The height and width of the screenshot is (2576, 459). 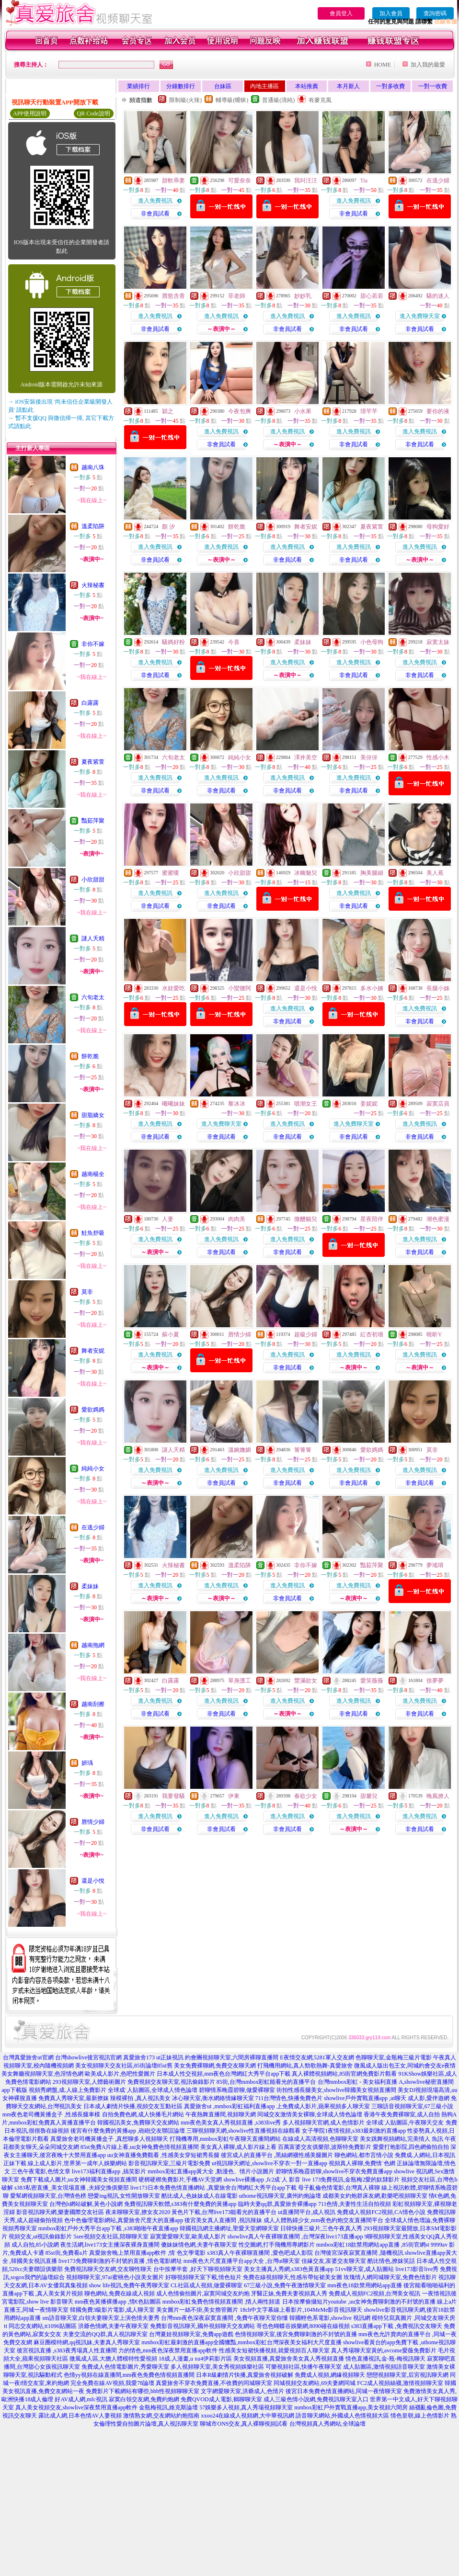 I want to click on 真人美女視頻交友,showlive深夜禁用直播app軟件, so click(x=76, y=2407).